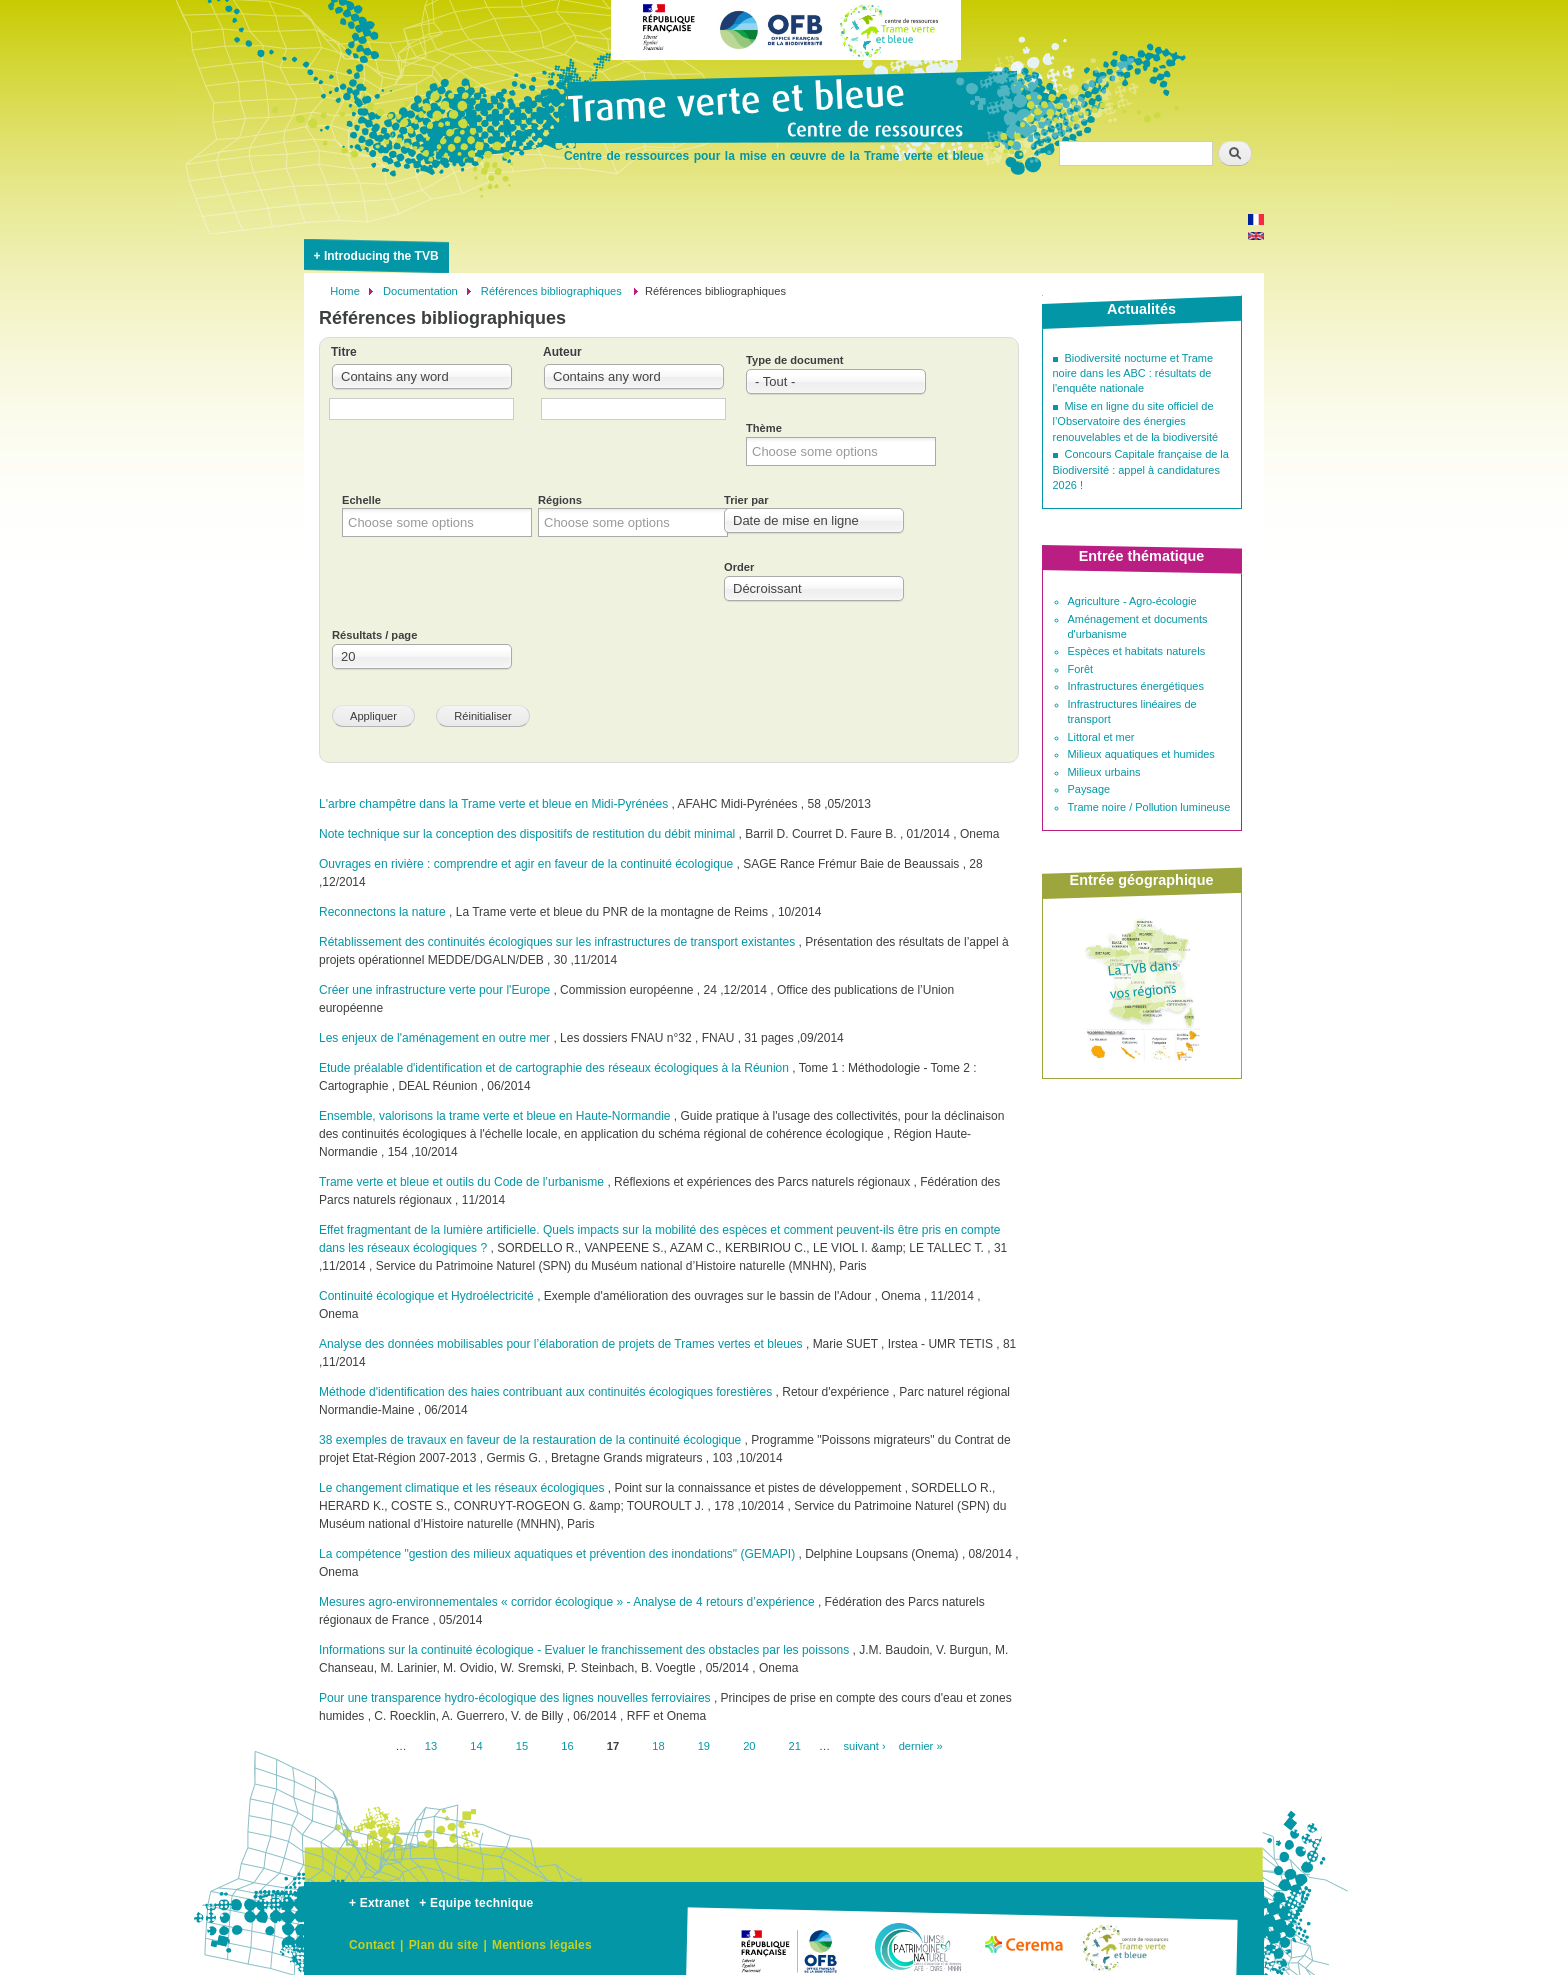  I want to click on Note technique sur la conception des dispositifs de restitution du débit minimal, so click(527, 834).